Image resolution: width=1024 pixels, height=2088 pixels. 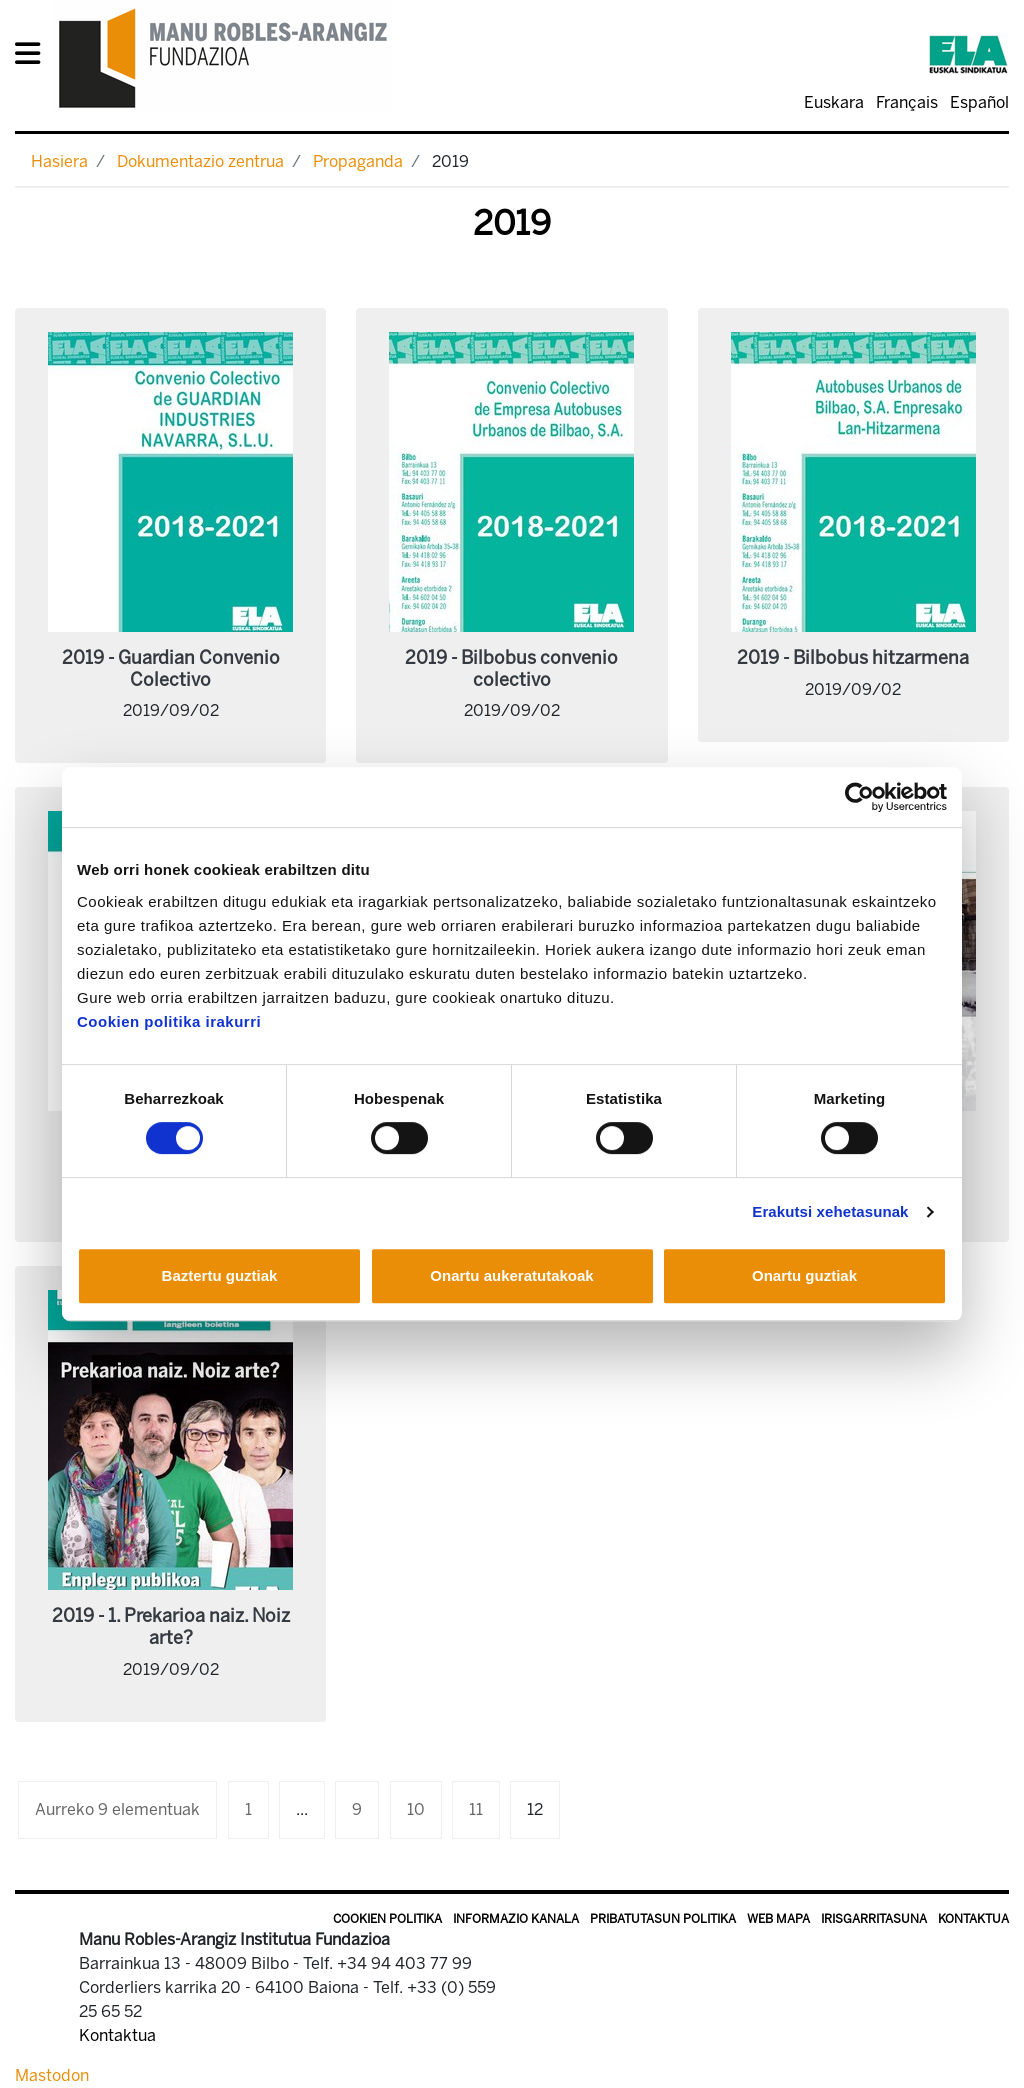 I want to click on Cookien politika irakurri, so click(x=169, y=1021).